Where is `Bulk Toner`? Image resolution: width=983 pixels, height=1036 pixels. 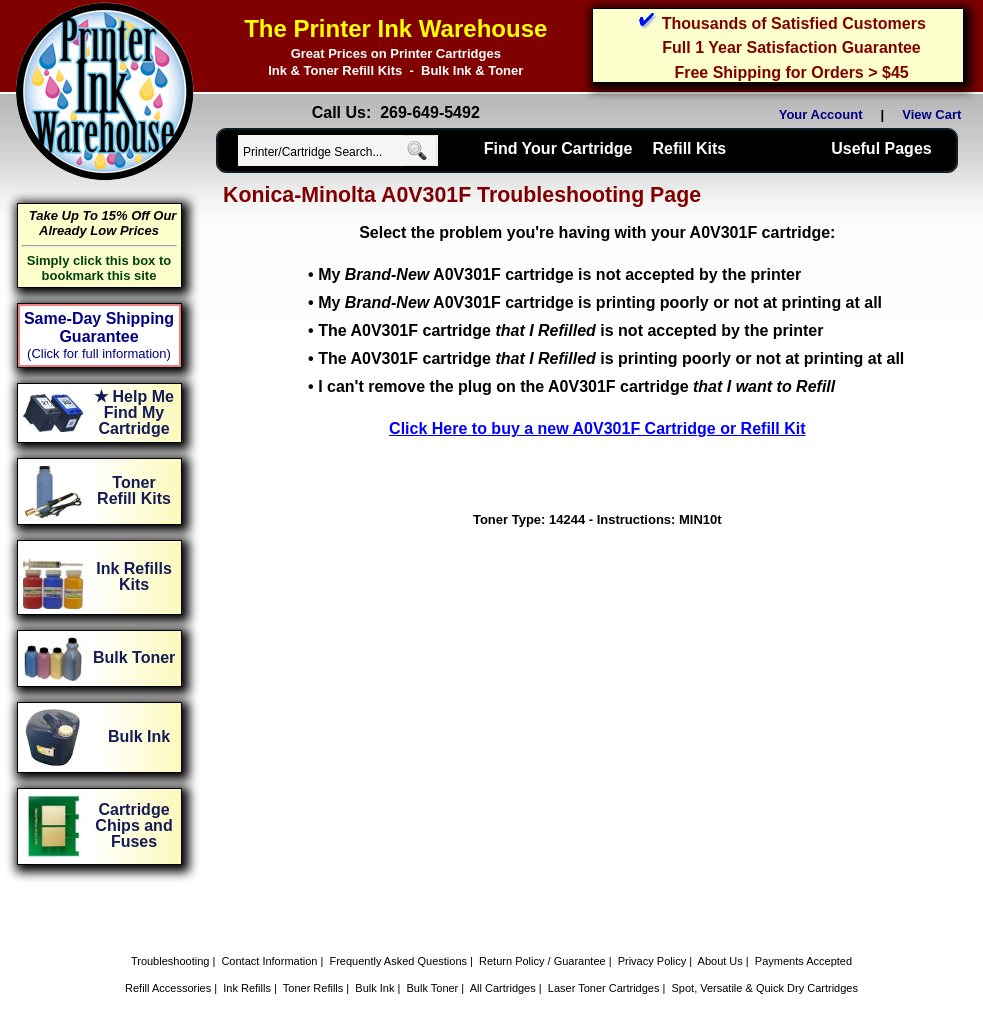 Bulk Toner is located at coordinates (433, 988).